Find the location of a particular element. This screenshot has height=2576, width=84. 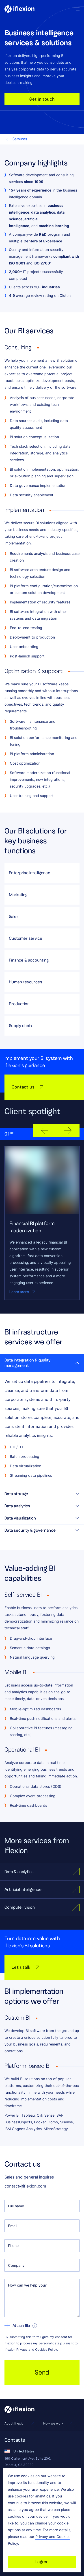

Phone is located at coordinates (13, 2245).